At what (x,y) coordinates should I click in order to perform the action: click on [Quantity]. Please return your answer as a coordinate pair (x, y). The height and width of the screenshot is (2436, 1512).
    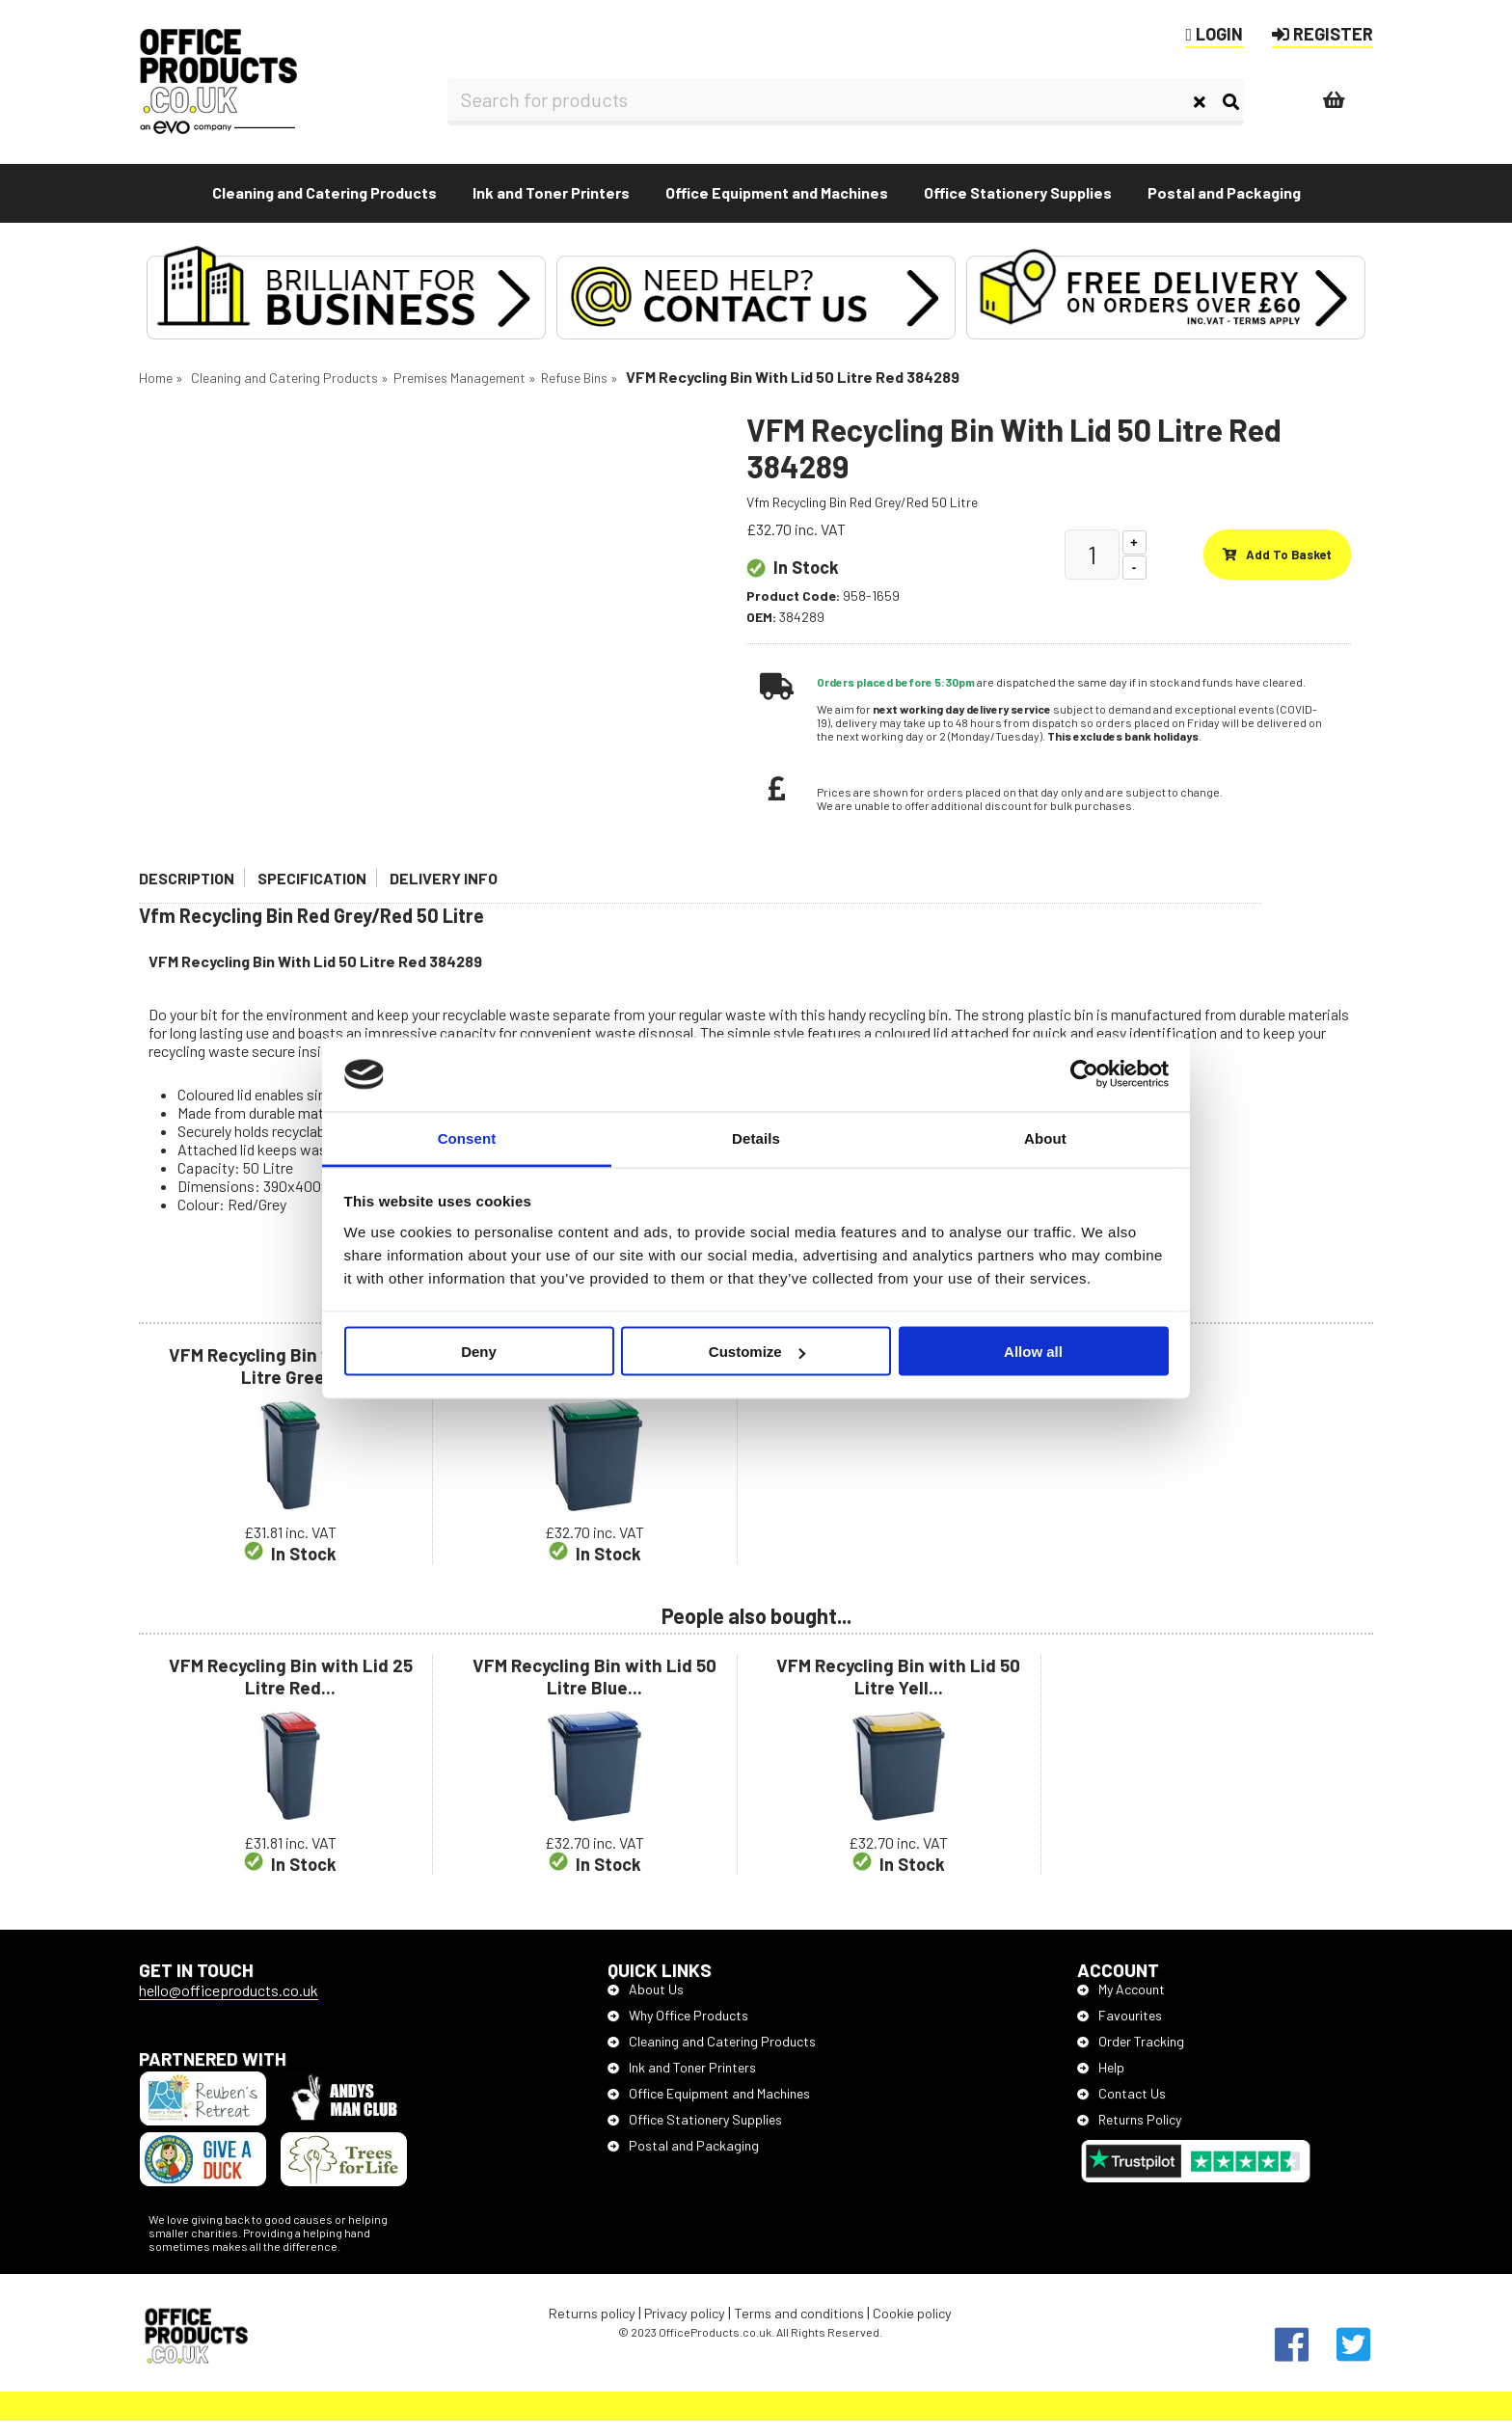
    Looking at the image, I should click on (1092, 569).